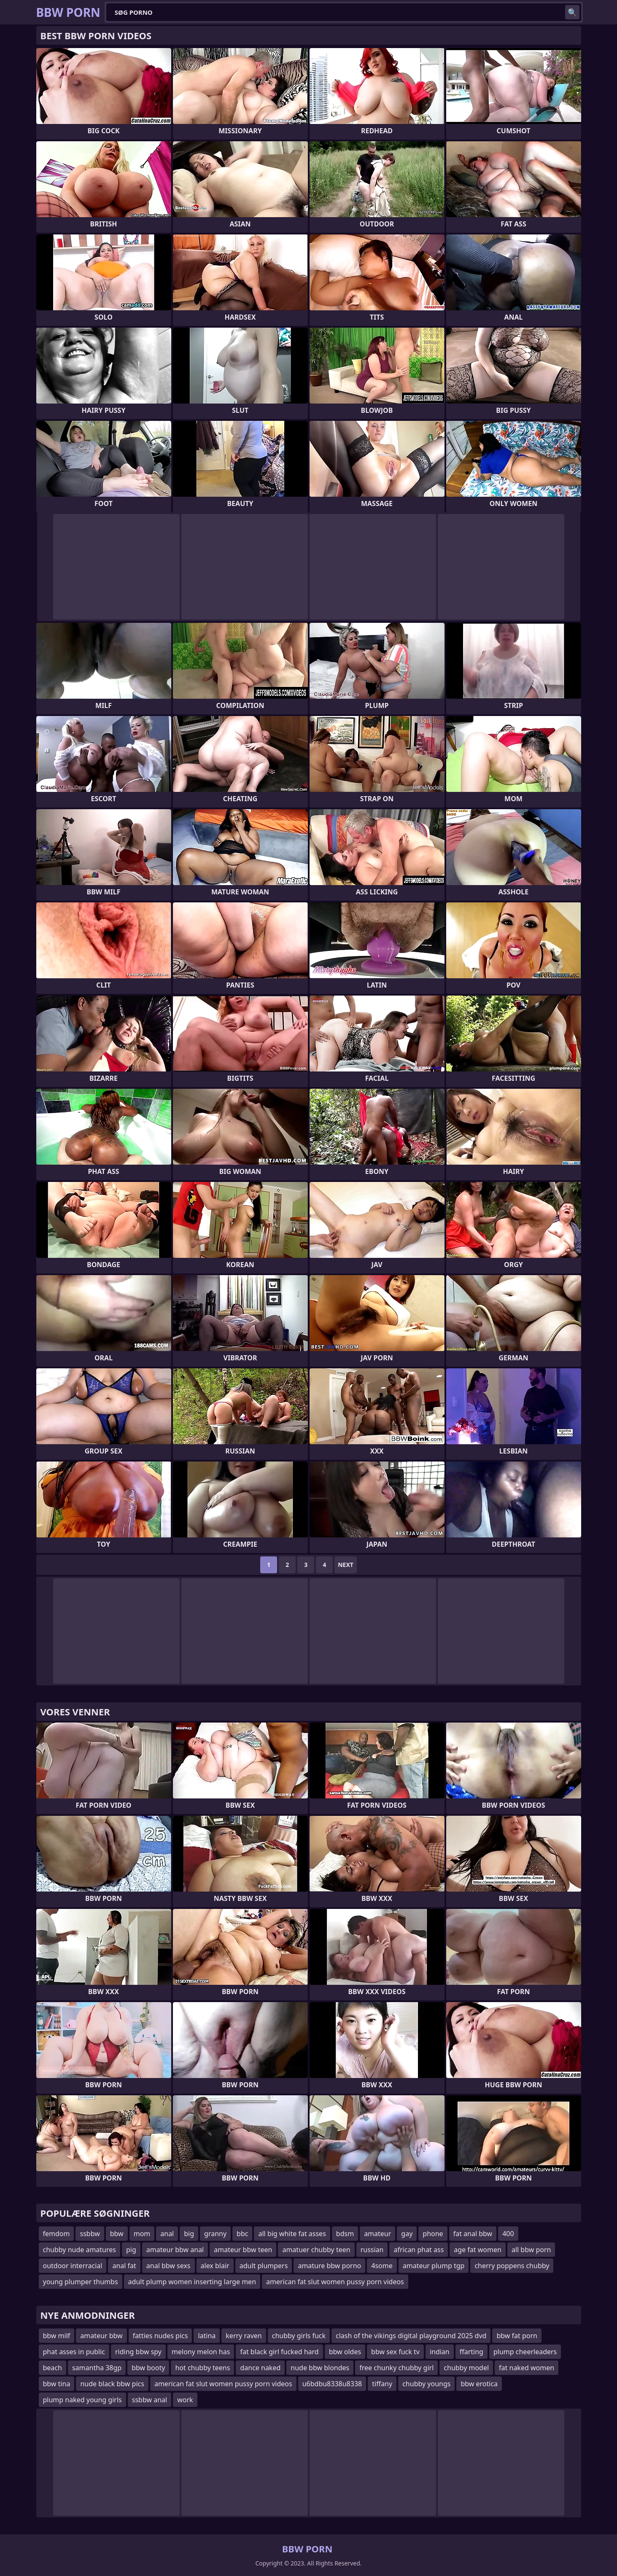 This screenshot has width=617, height=2576. Describe the element at coordinates (377, 2233) in the screenshot. I see `amateur` at that location.